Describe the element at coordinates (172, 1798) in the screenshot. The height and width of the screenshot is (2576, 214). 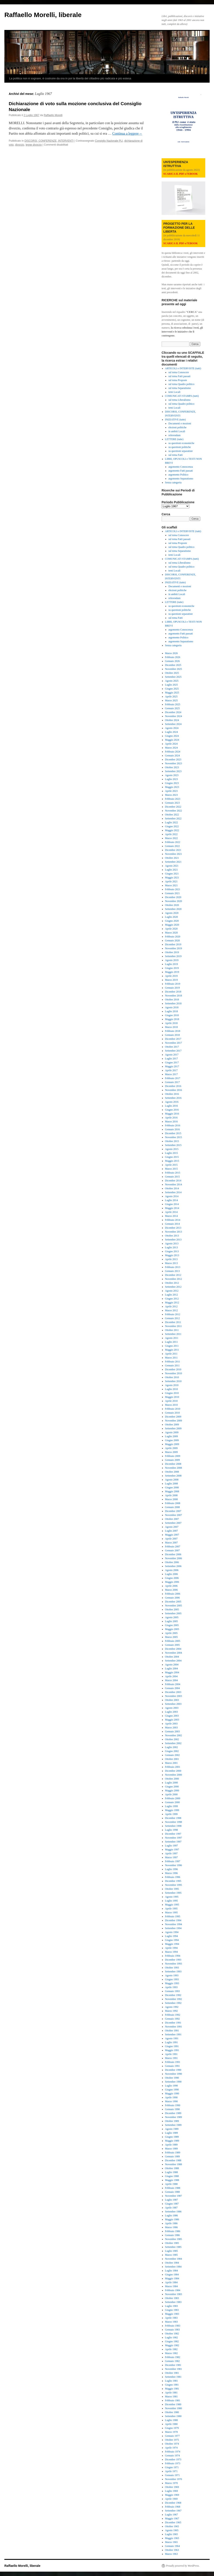
I see `Febbraio 2000` at that location.